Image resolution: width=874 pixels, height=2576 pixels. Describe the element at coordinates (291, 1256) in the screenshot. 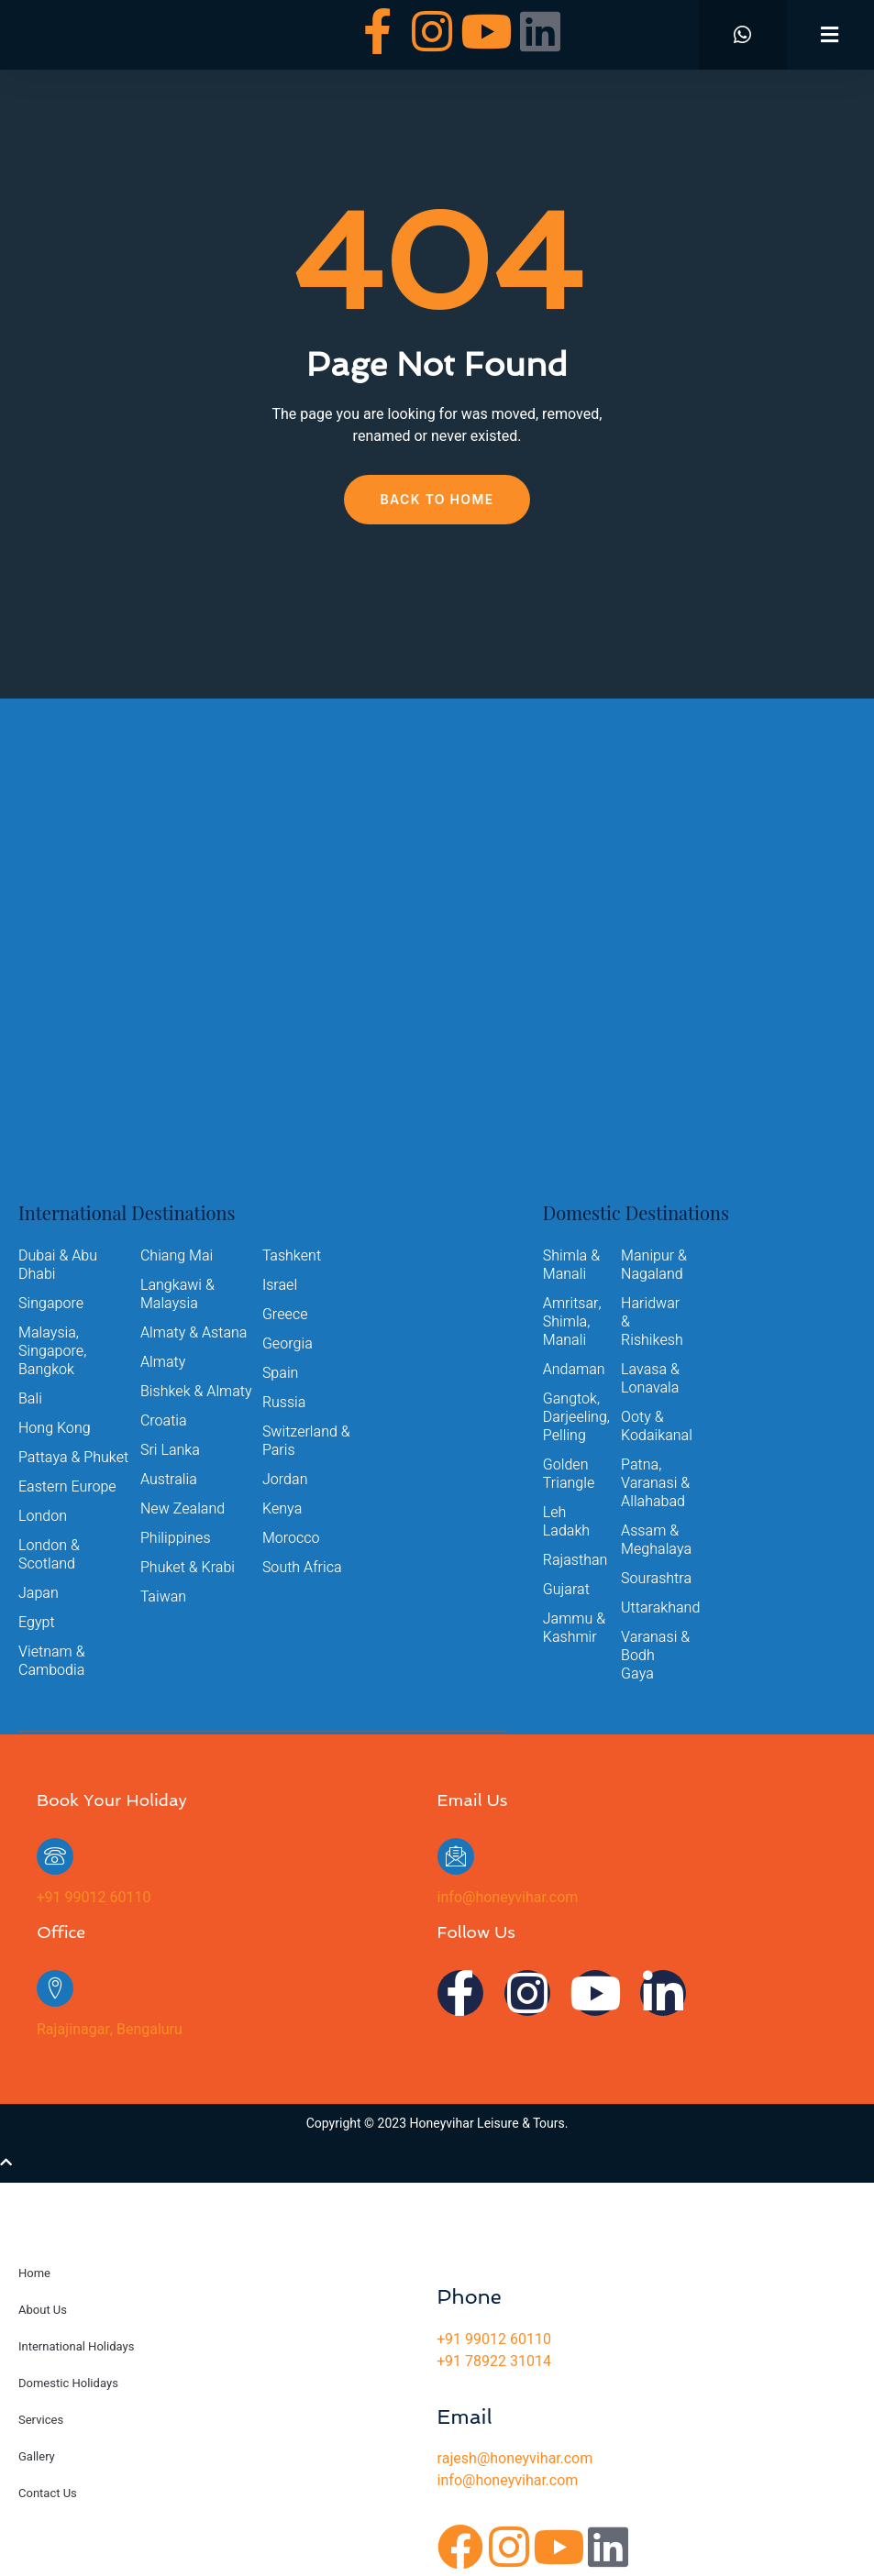

I see `Tashkent` at that location.